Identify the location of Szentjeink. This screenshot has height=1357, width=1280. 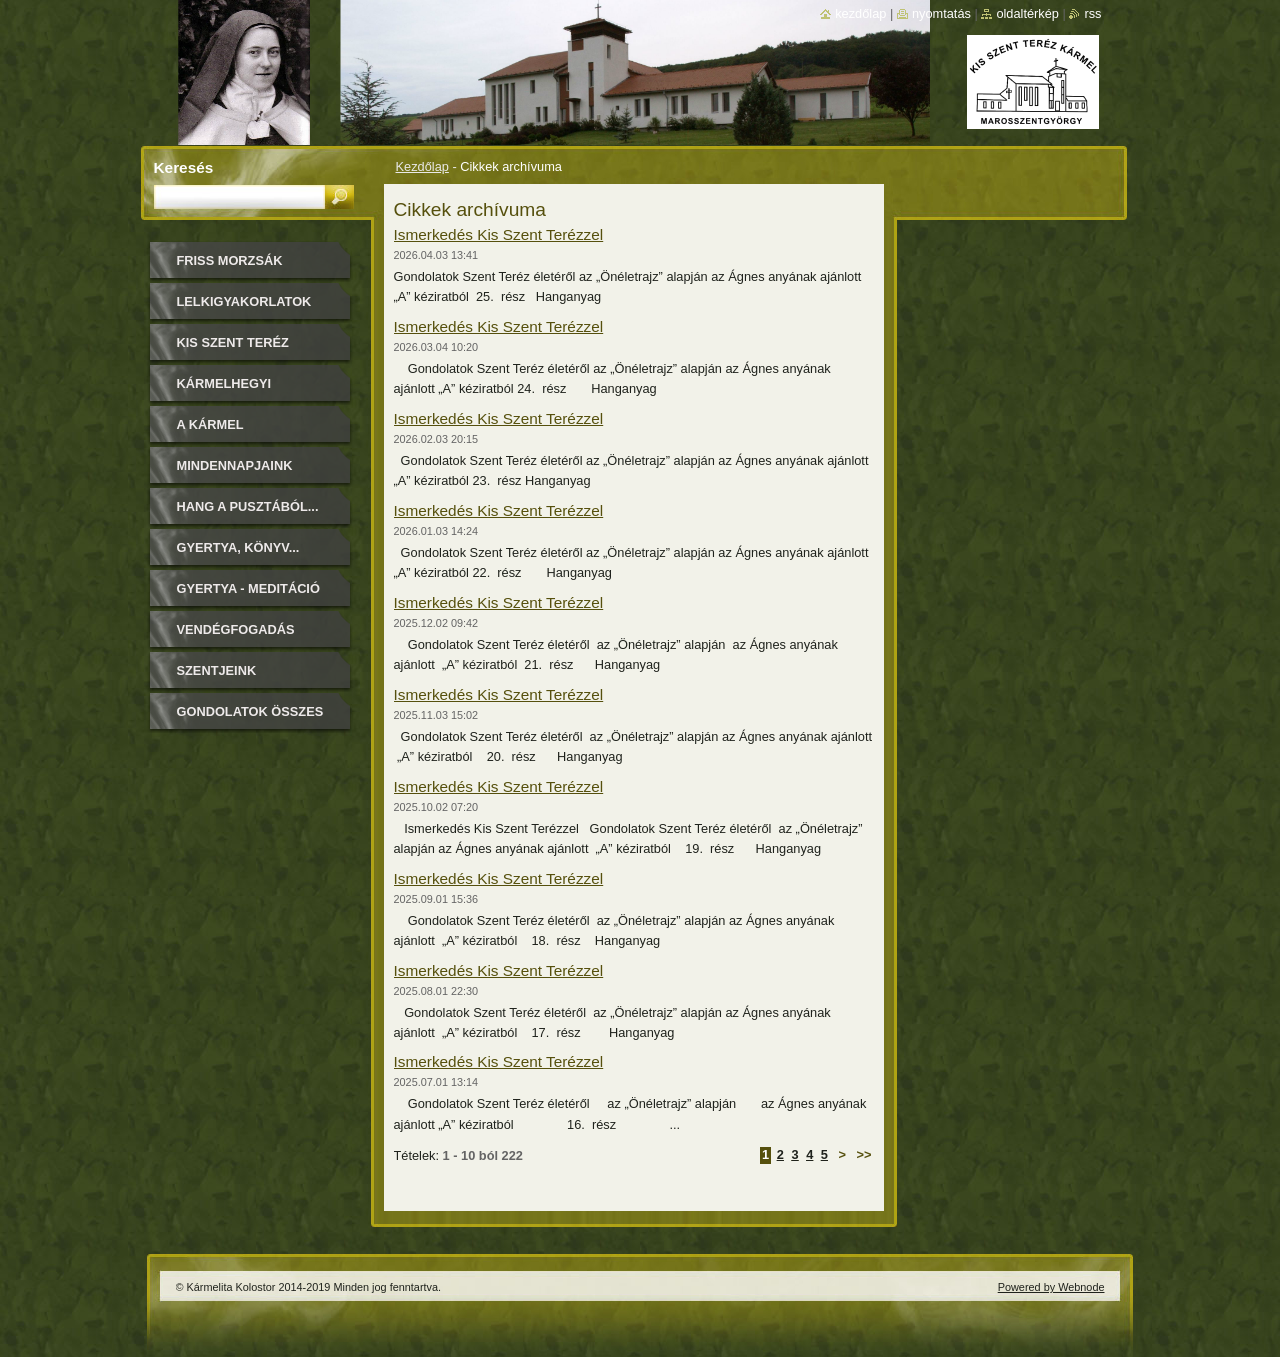
(217, 670).